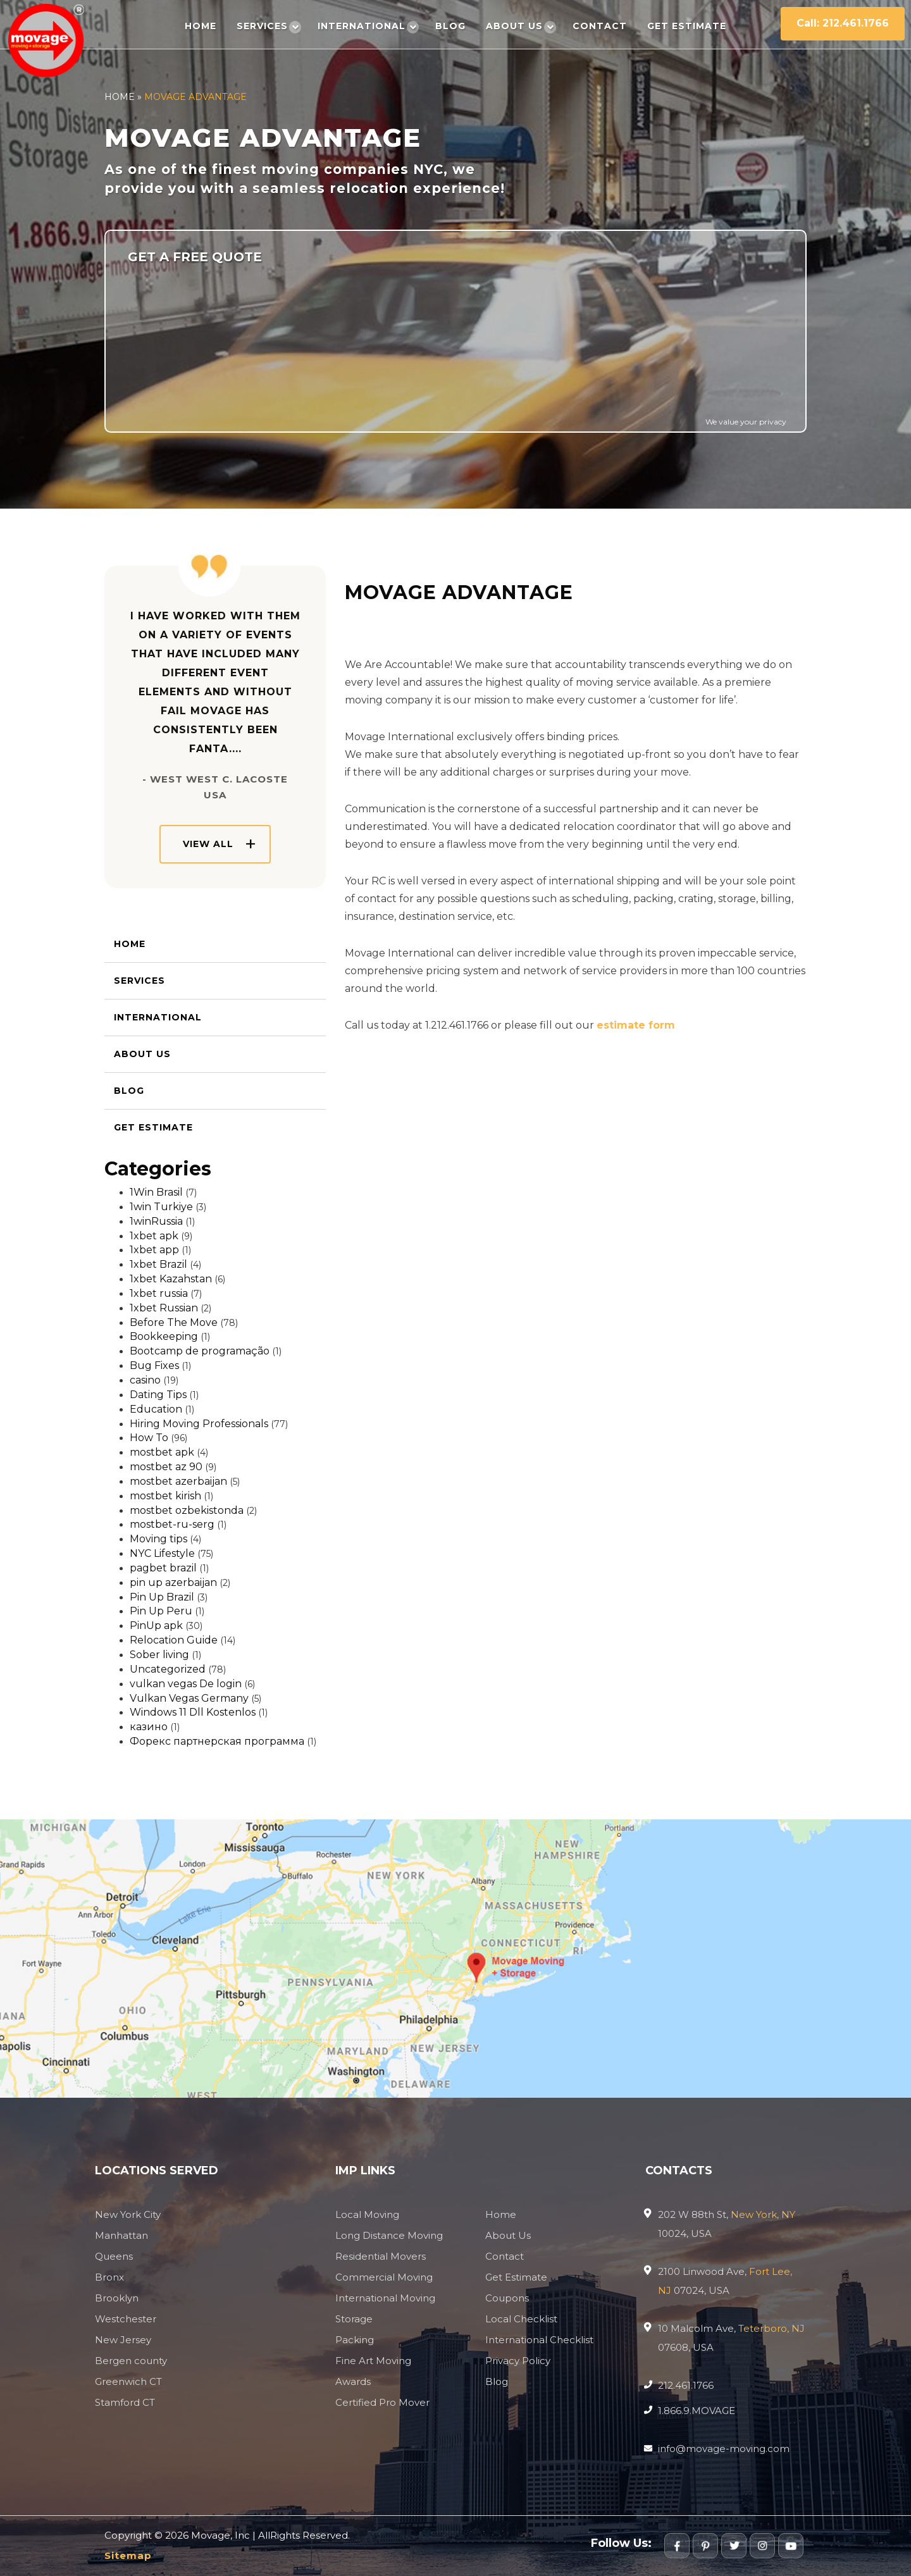  Describe the element at coordinates (517, 2361) in the screenshot. I see `Privacy Policy` at that location.